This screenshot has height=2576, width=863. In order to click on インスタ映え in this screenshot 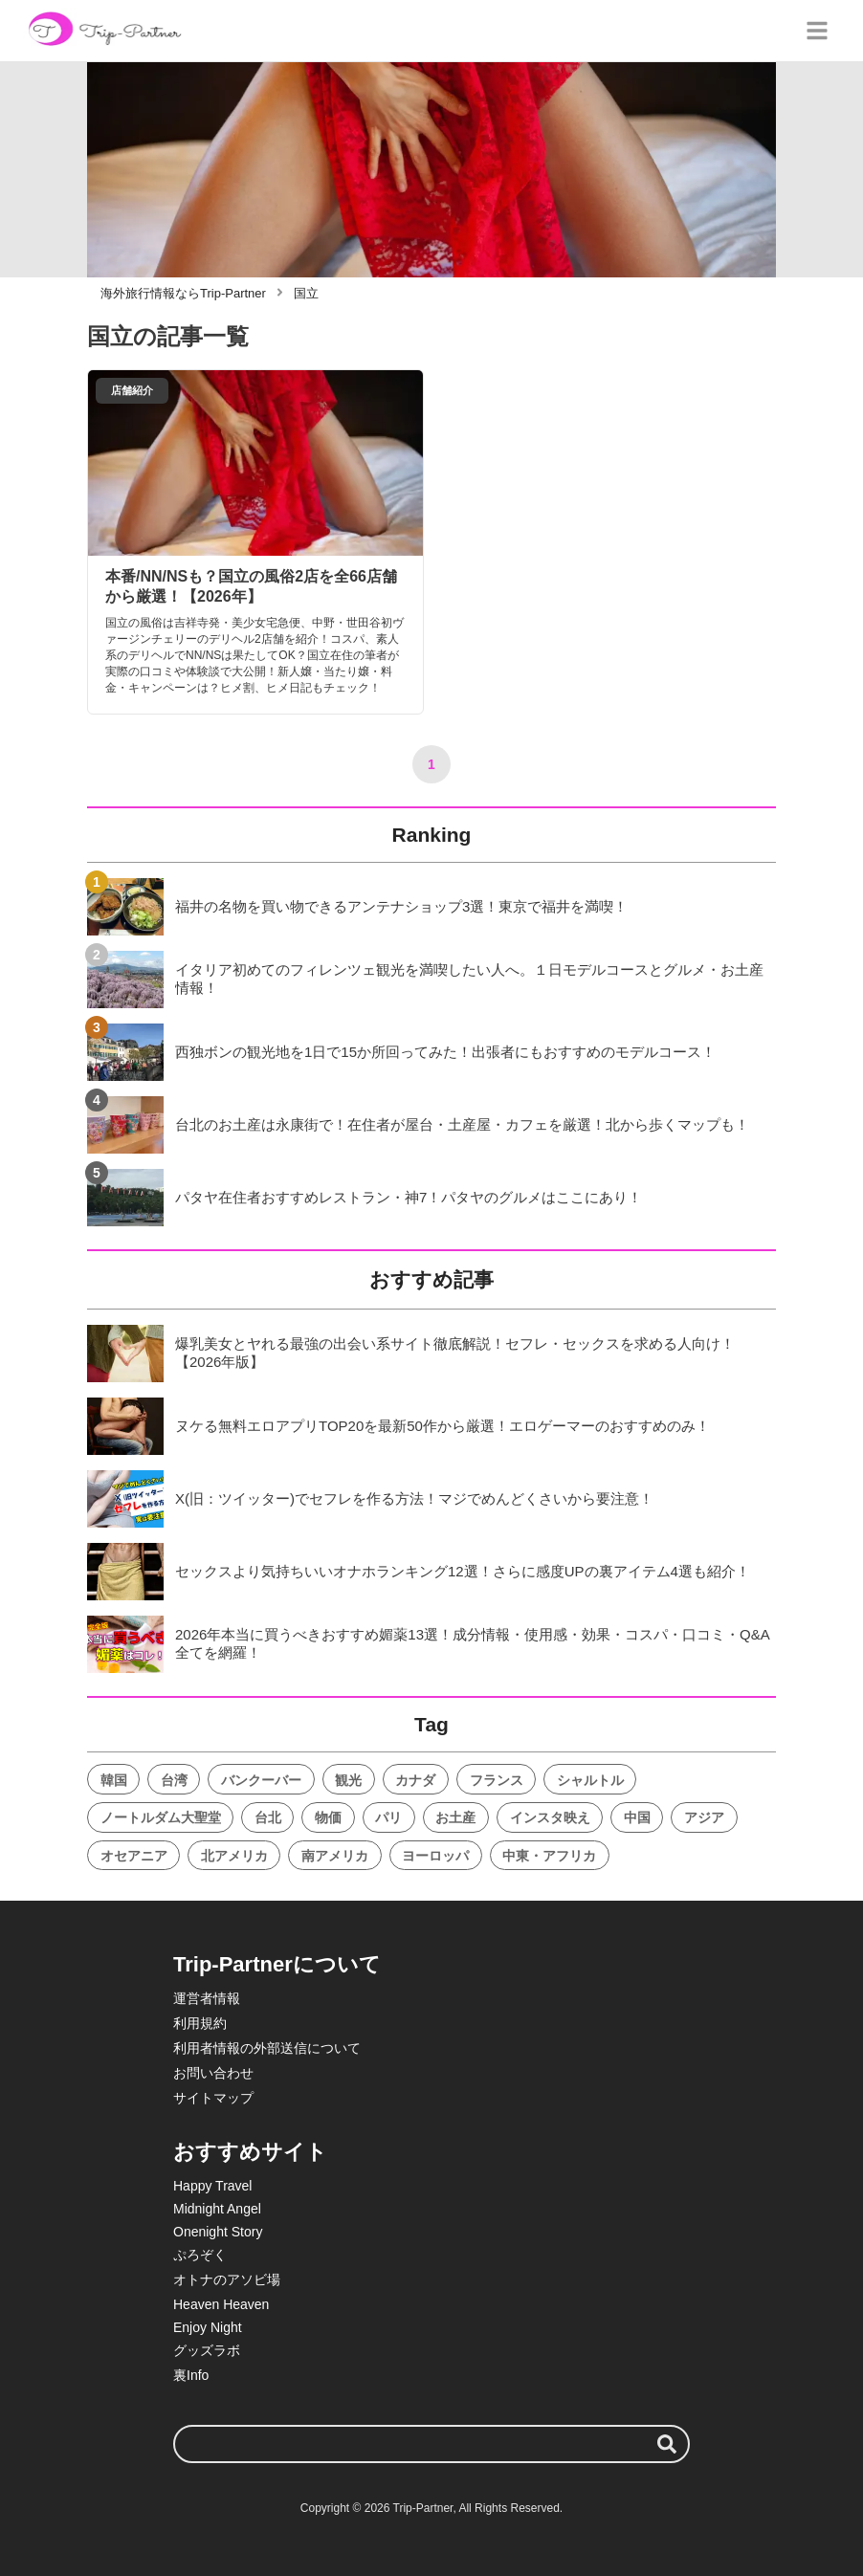, I will do `click(550, 1817)`.